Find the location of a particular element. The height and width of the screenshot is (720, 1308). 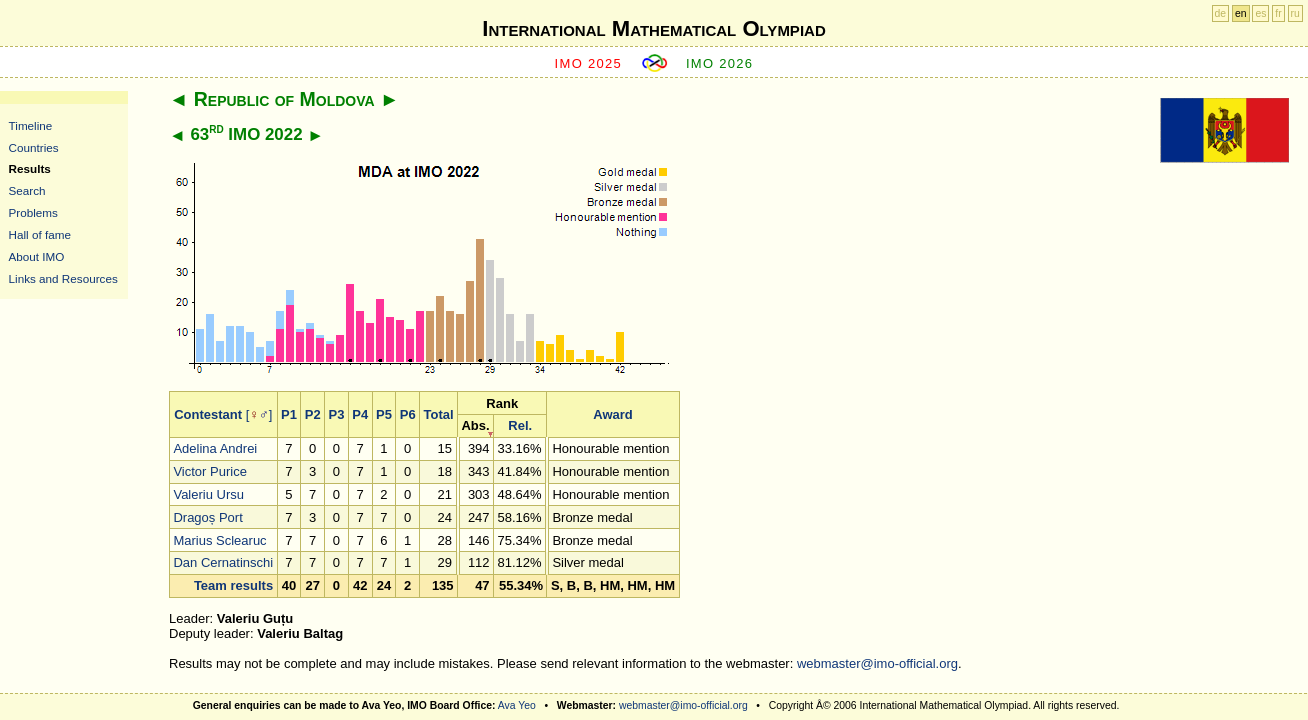

Award is located at coordinates (613, 414).